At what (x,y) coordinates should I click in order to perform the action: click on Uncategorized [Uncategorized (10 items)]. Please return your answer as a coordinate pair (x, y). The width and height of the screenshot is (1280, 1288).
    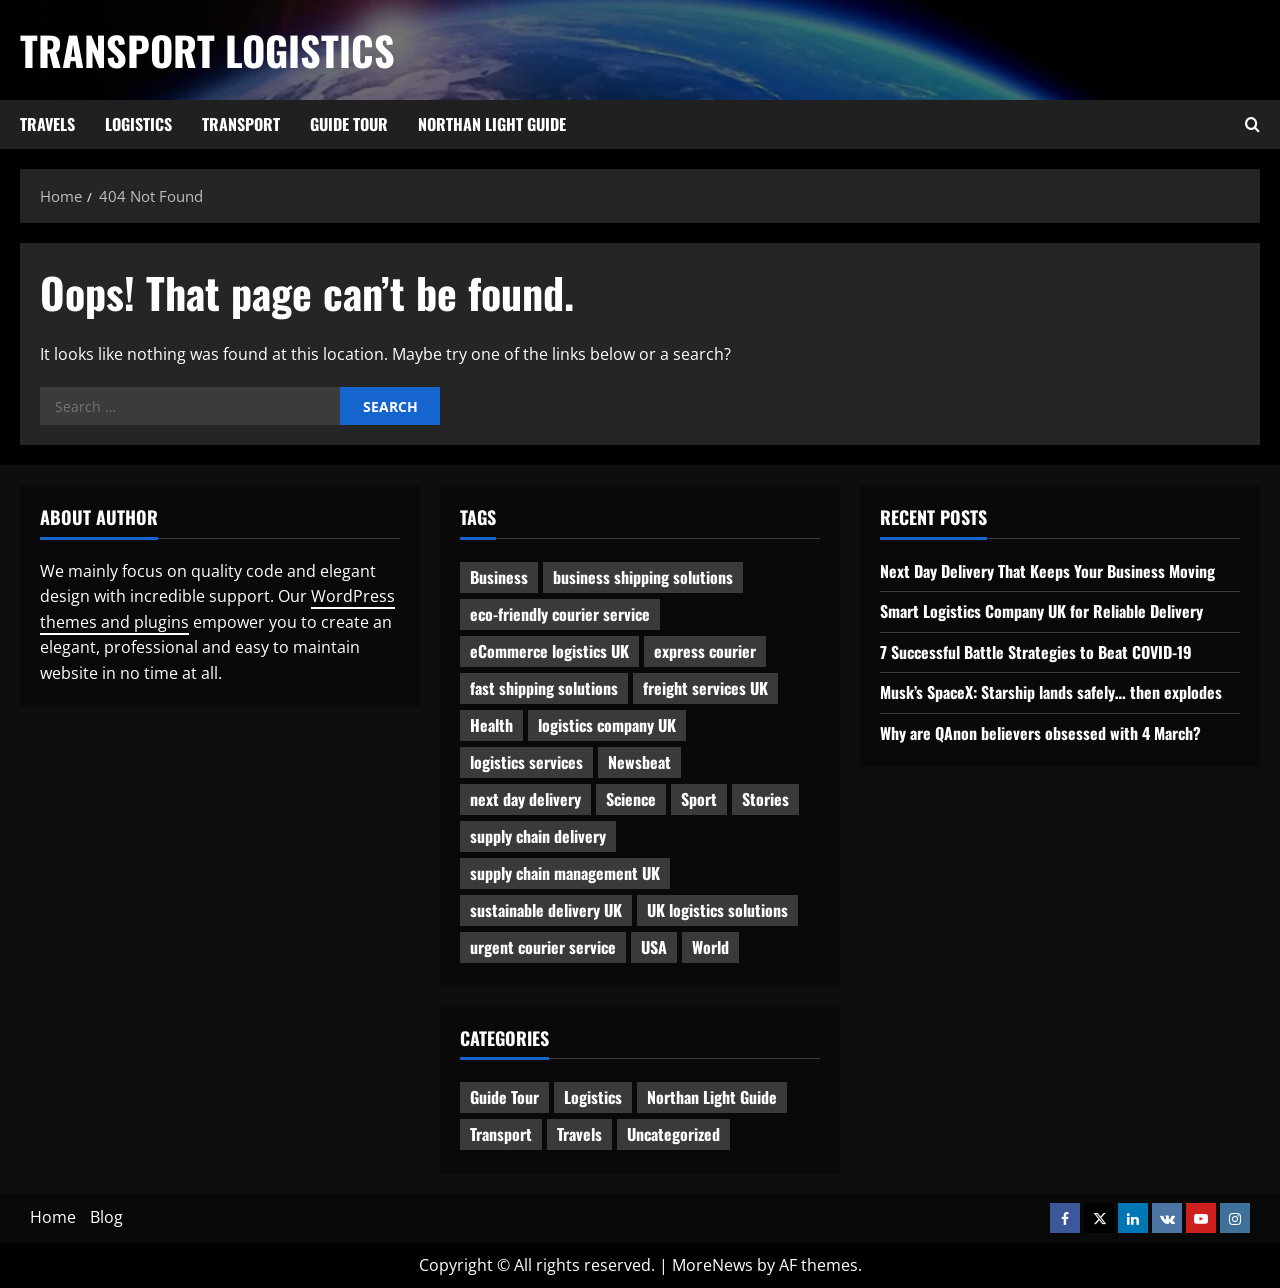
    Looking at the image, I should click on (673, 1134).